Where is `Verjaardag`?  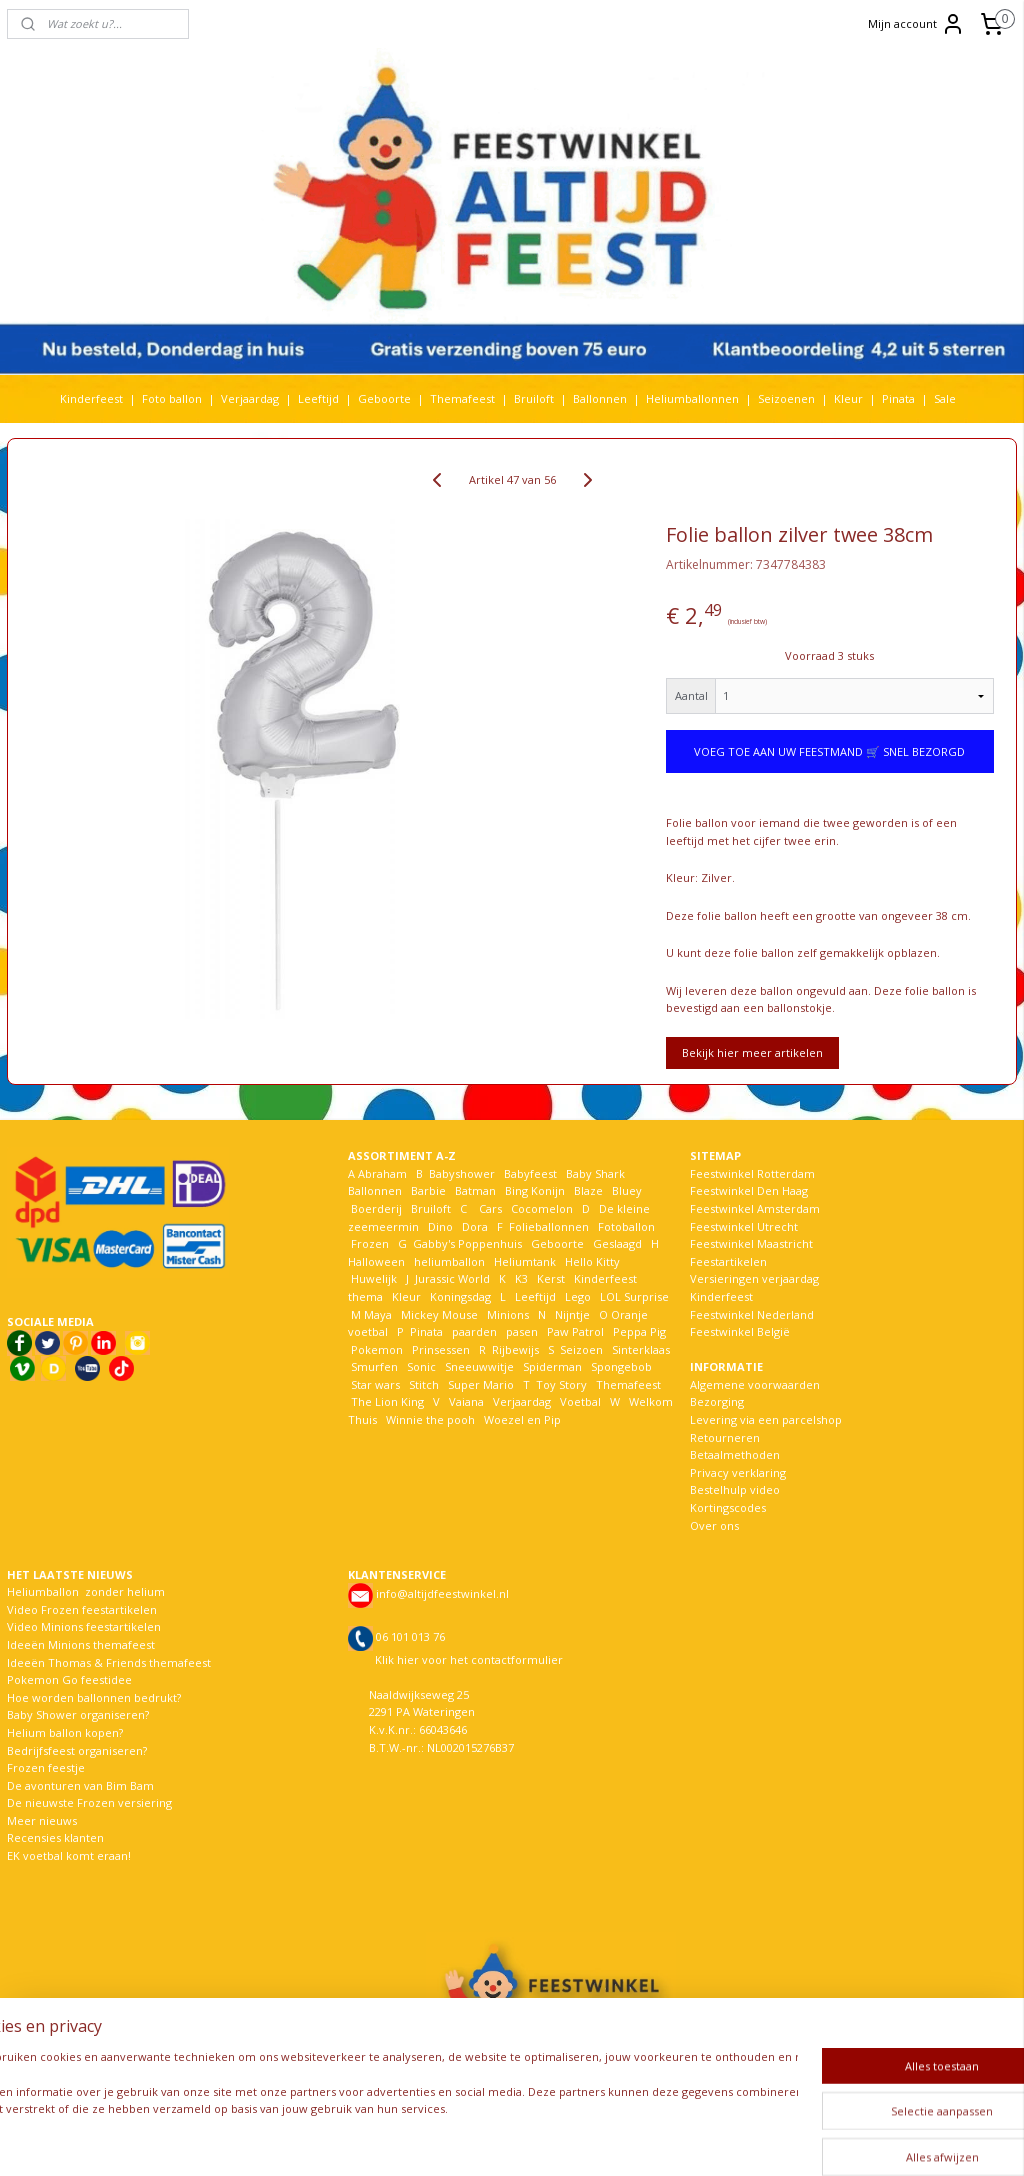
Verjaardag is located at coordinates (250, 398).